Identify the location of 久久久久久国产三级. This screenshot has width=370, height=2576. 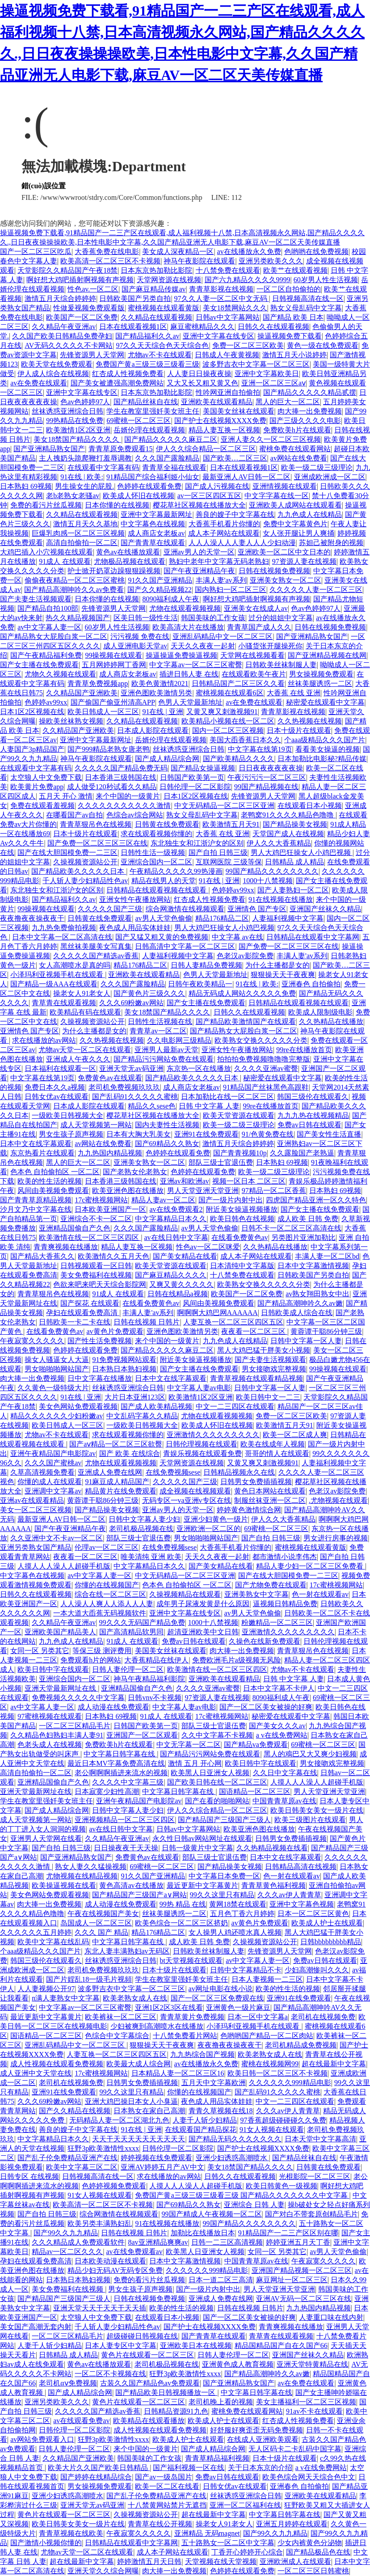
(110, 909).